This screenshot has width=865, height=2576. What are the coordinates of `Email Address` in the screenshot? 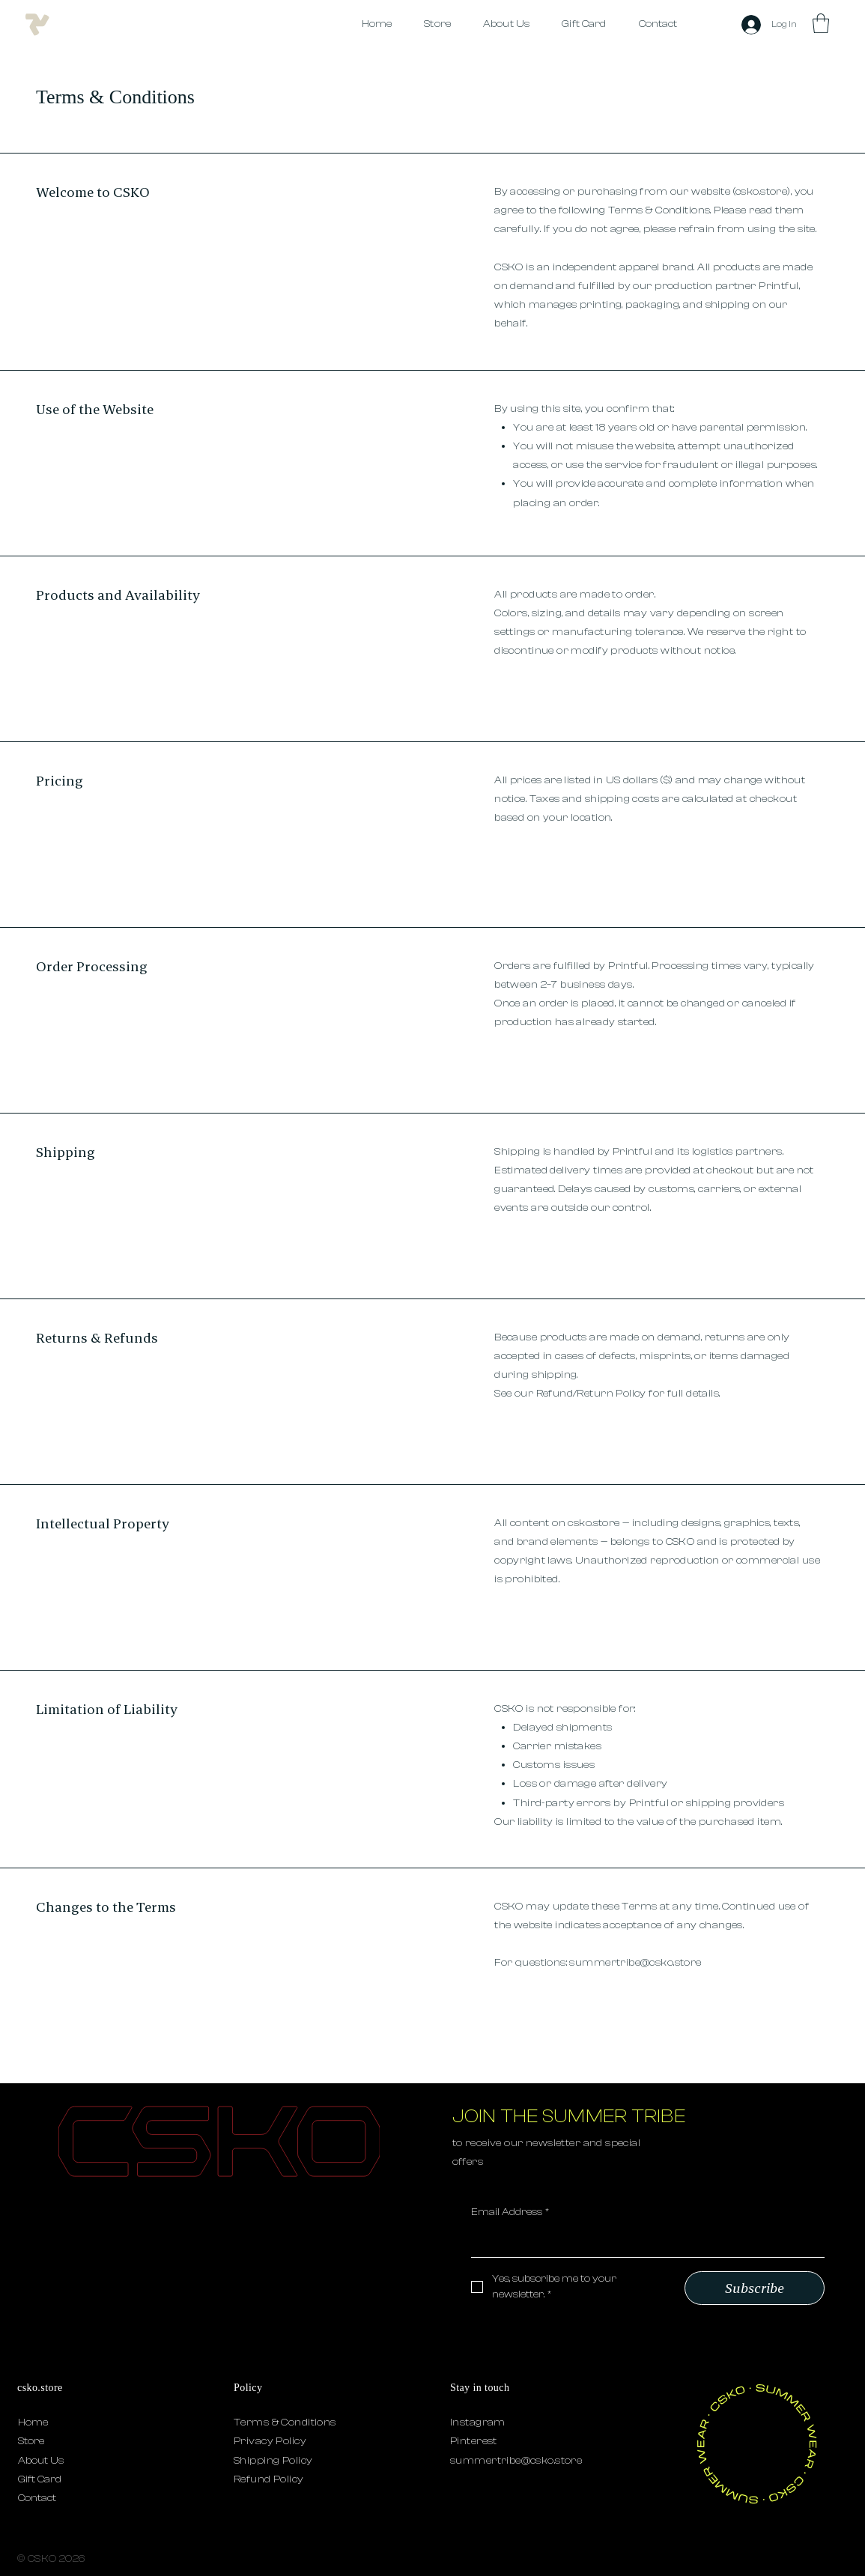 It's located at (510, 2212).